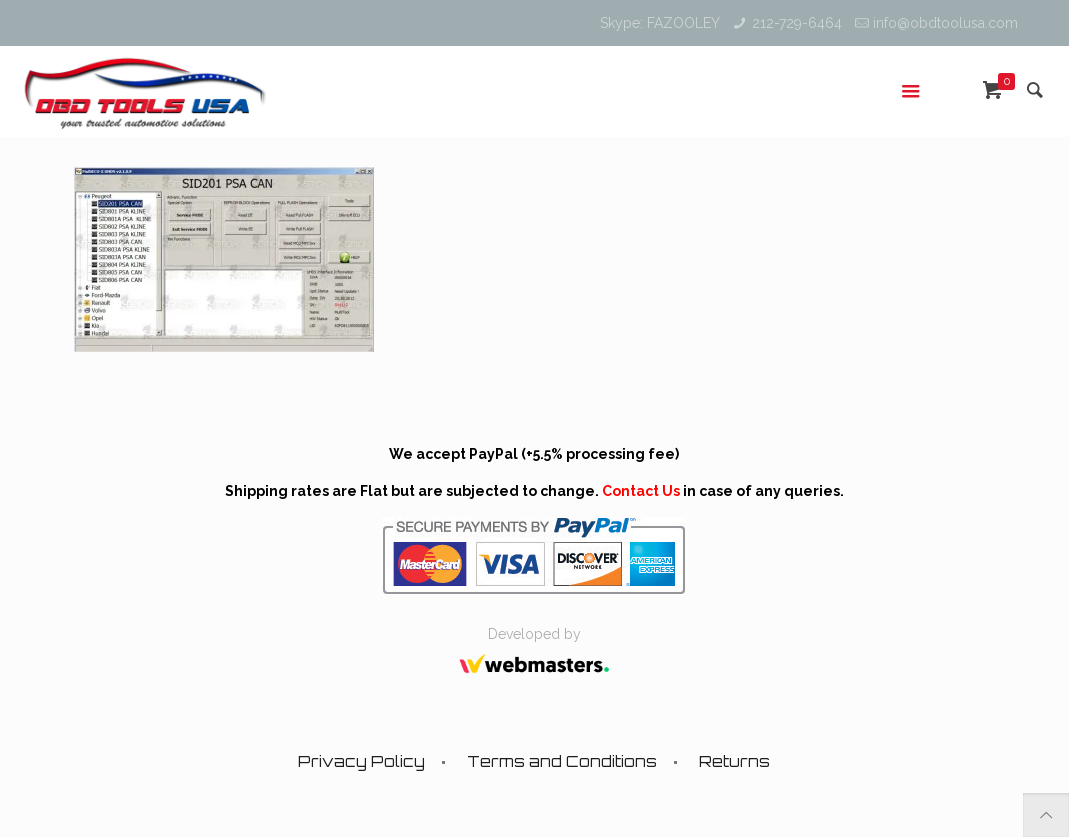 This screenshot has width=1069, height=837. Describe the element at coordinates (797, 23) in the screenshot. I see `212-729-6464` at that location.